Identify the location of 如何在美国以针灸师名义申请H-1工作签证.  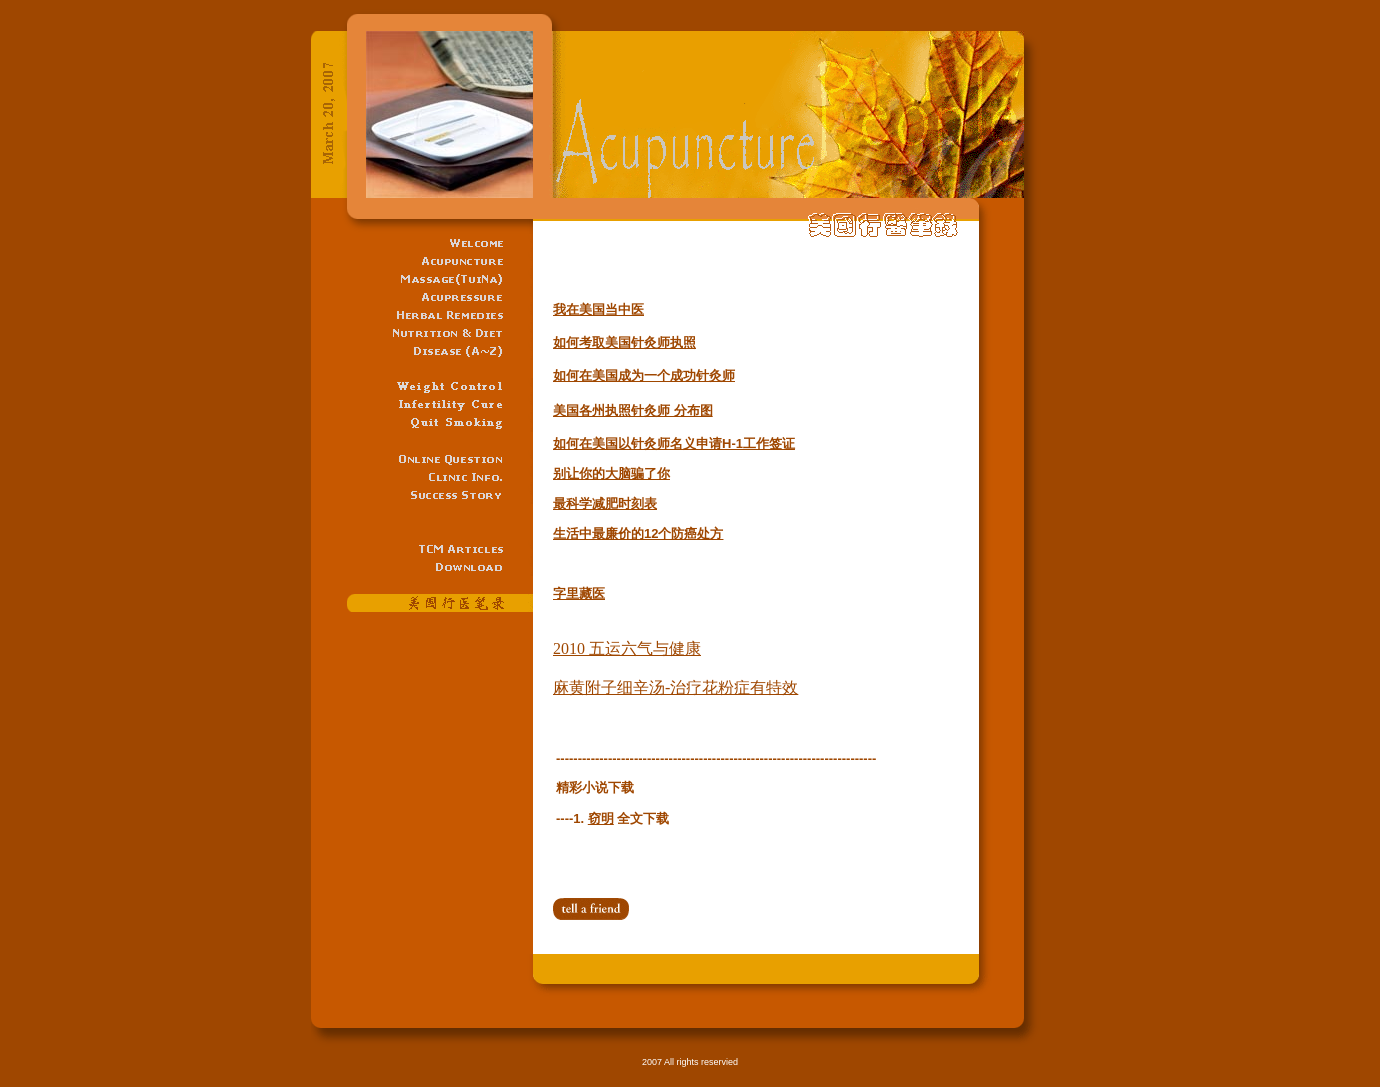
(674, 443).